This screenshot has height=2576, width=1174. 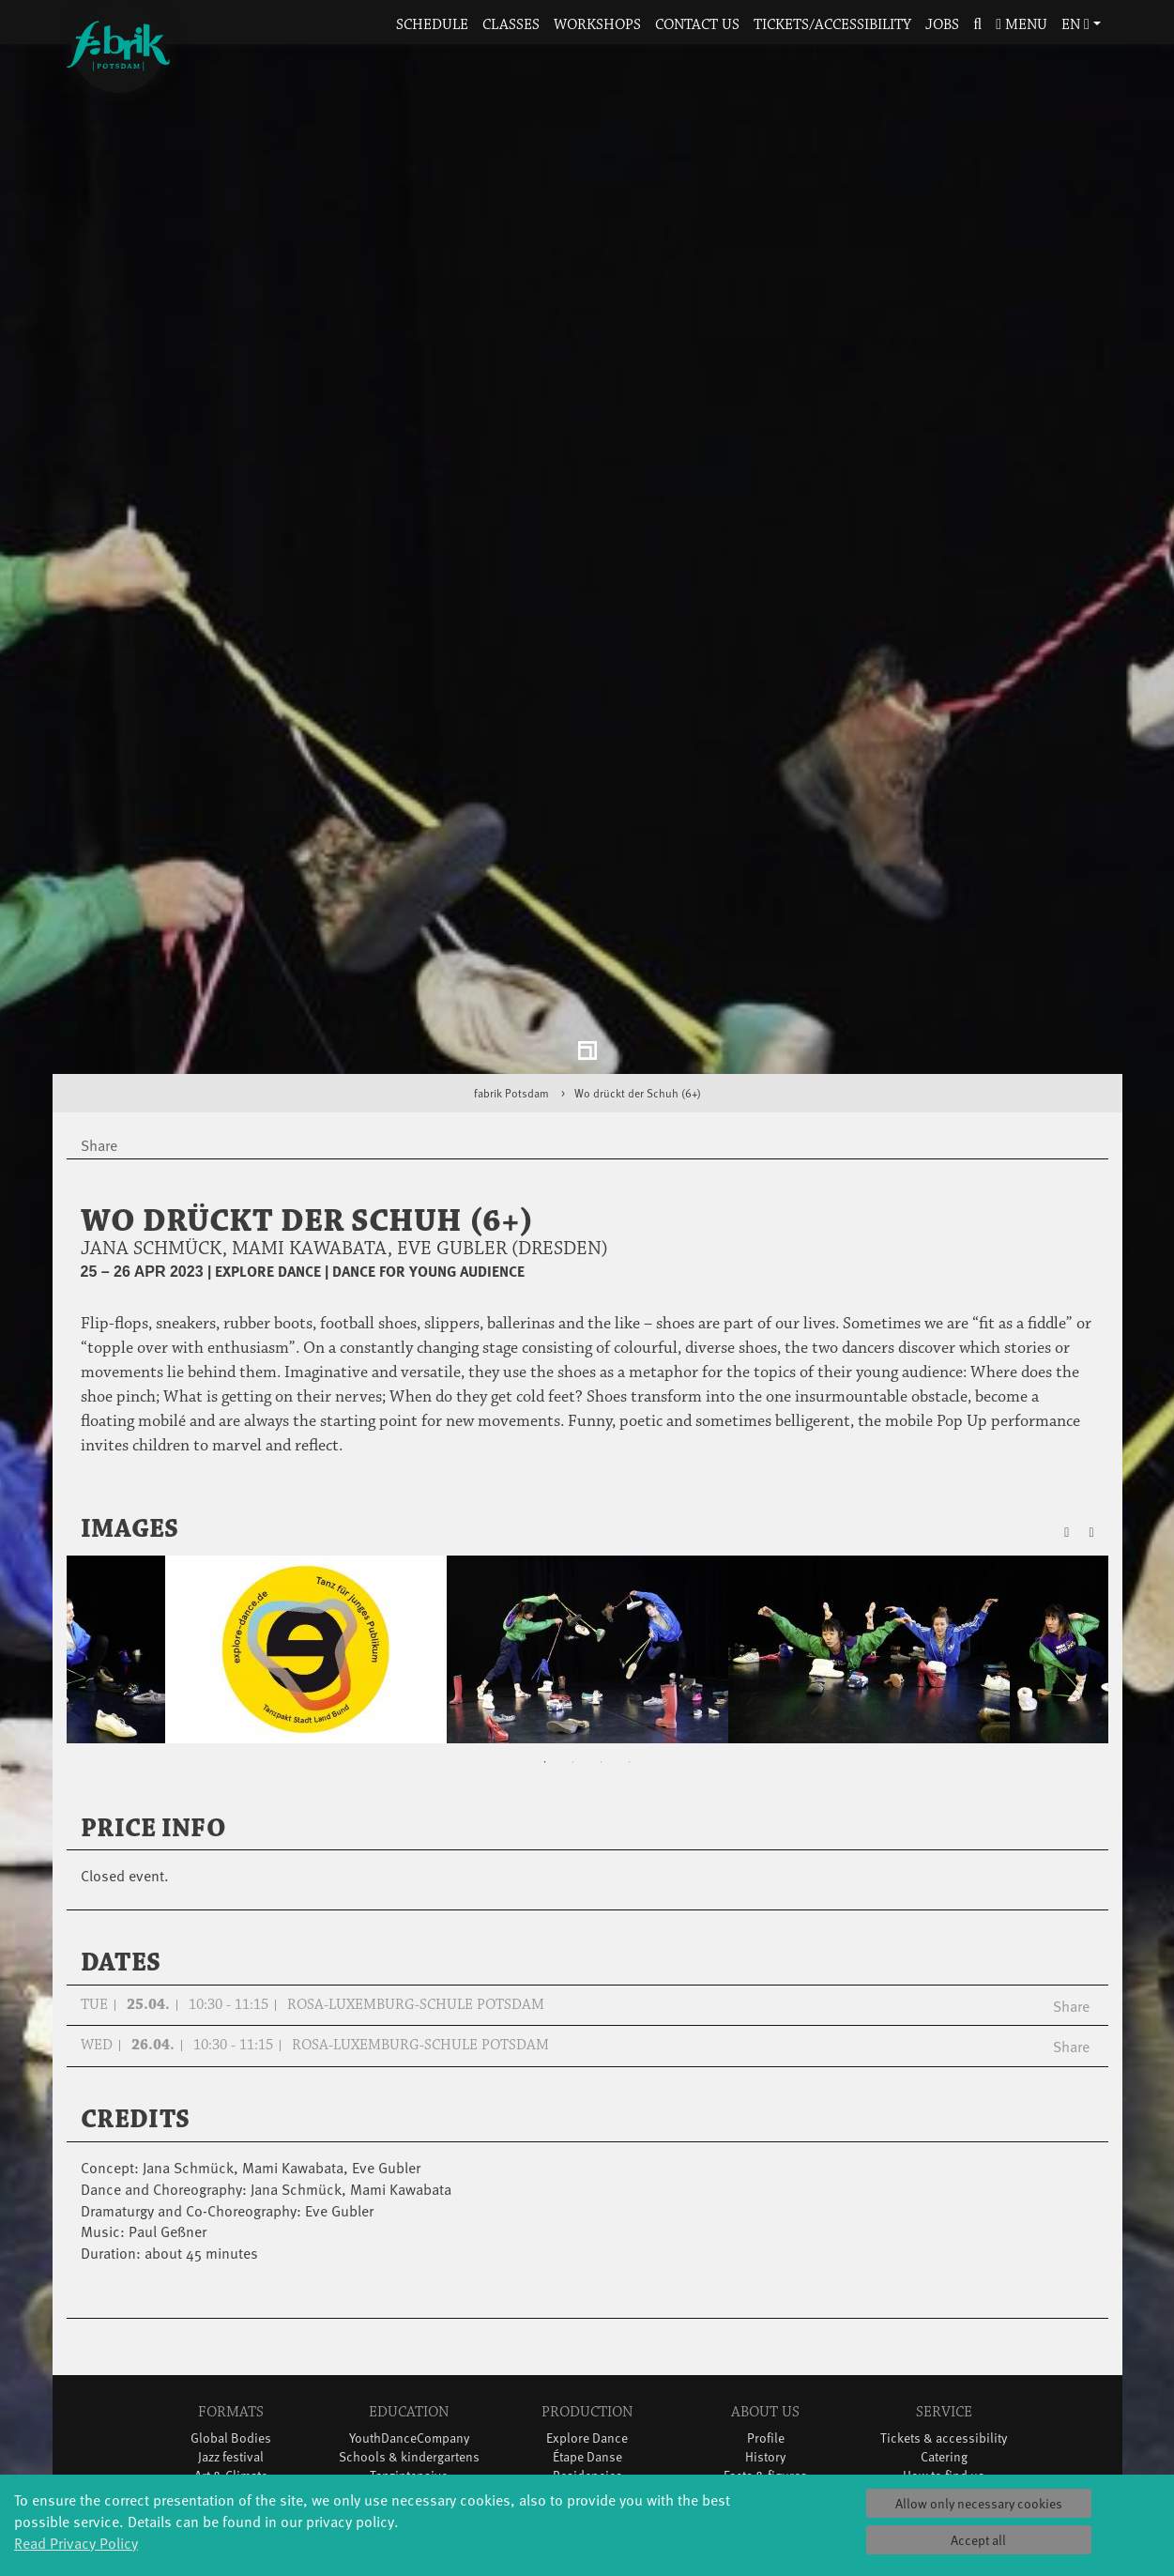 What do you see at coordinates (1075, 25) in the screenshot?
I see `en [button]` at bounding box center [1075, 25].